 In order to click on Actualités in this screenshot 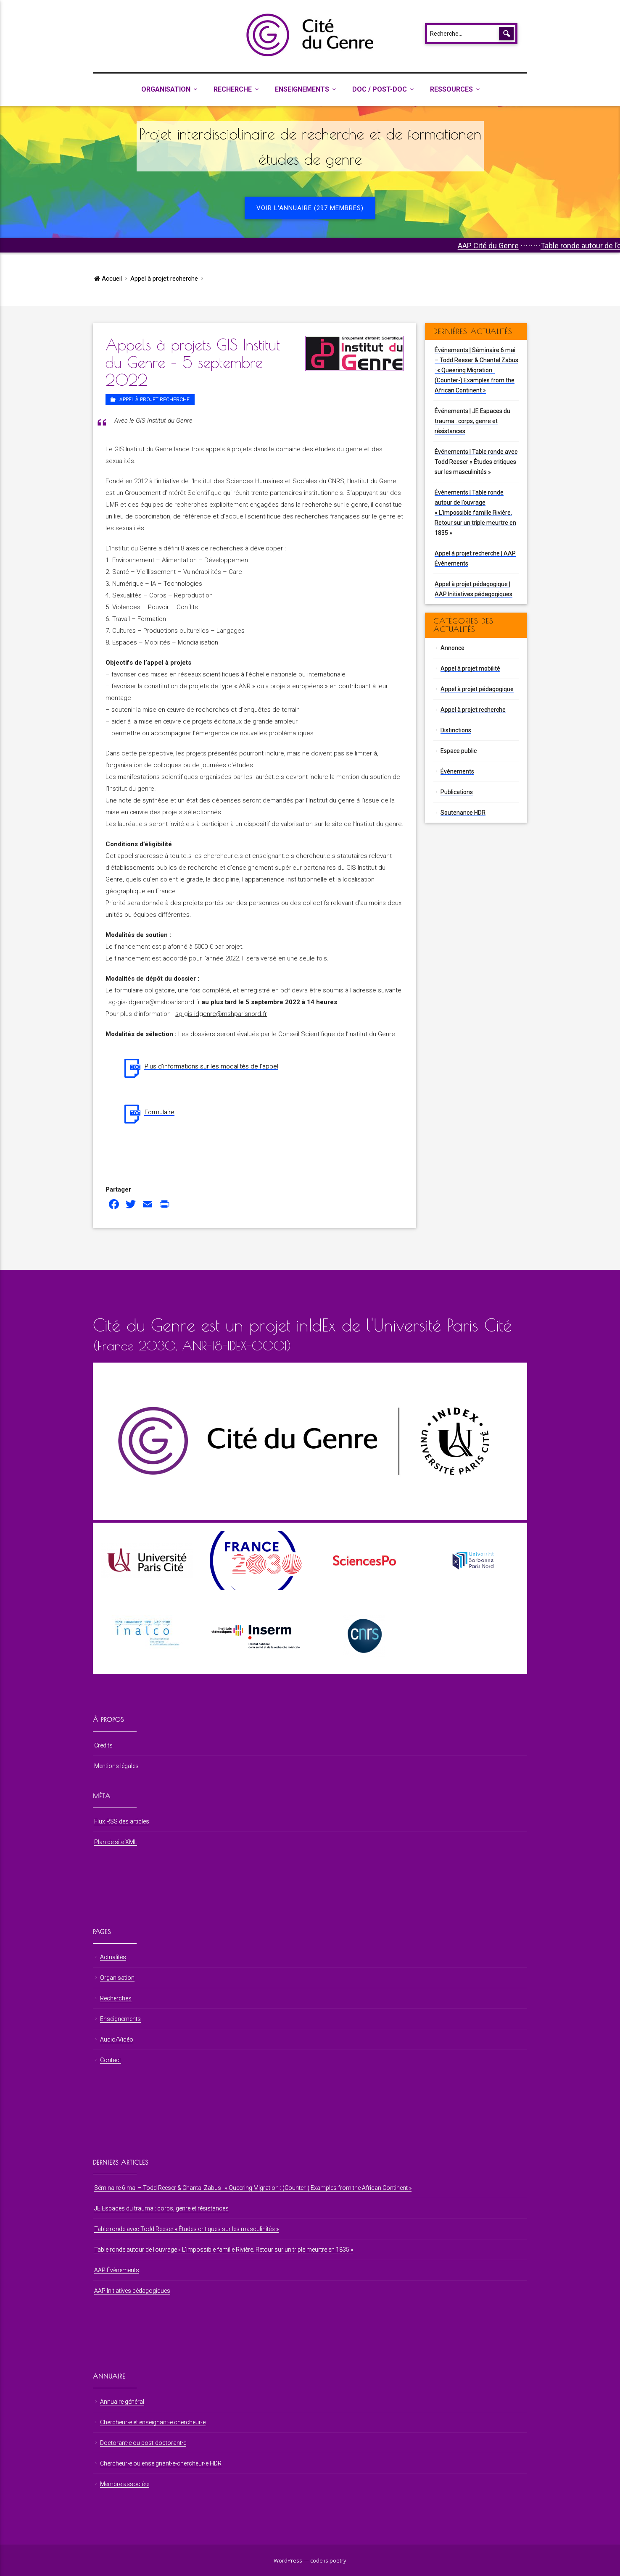, I will do `click(113, 1957)`.